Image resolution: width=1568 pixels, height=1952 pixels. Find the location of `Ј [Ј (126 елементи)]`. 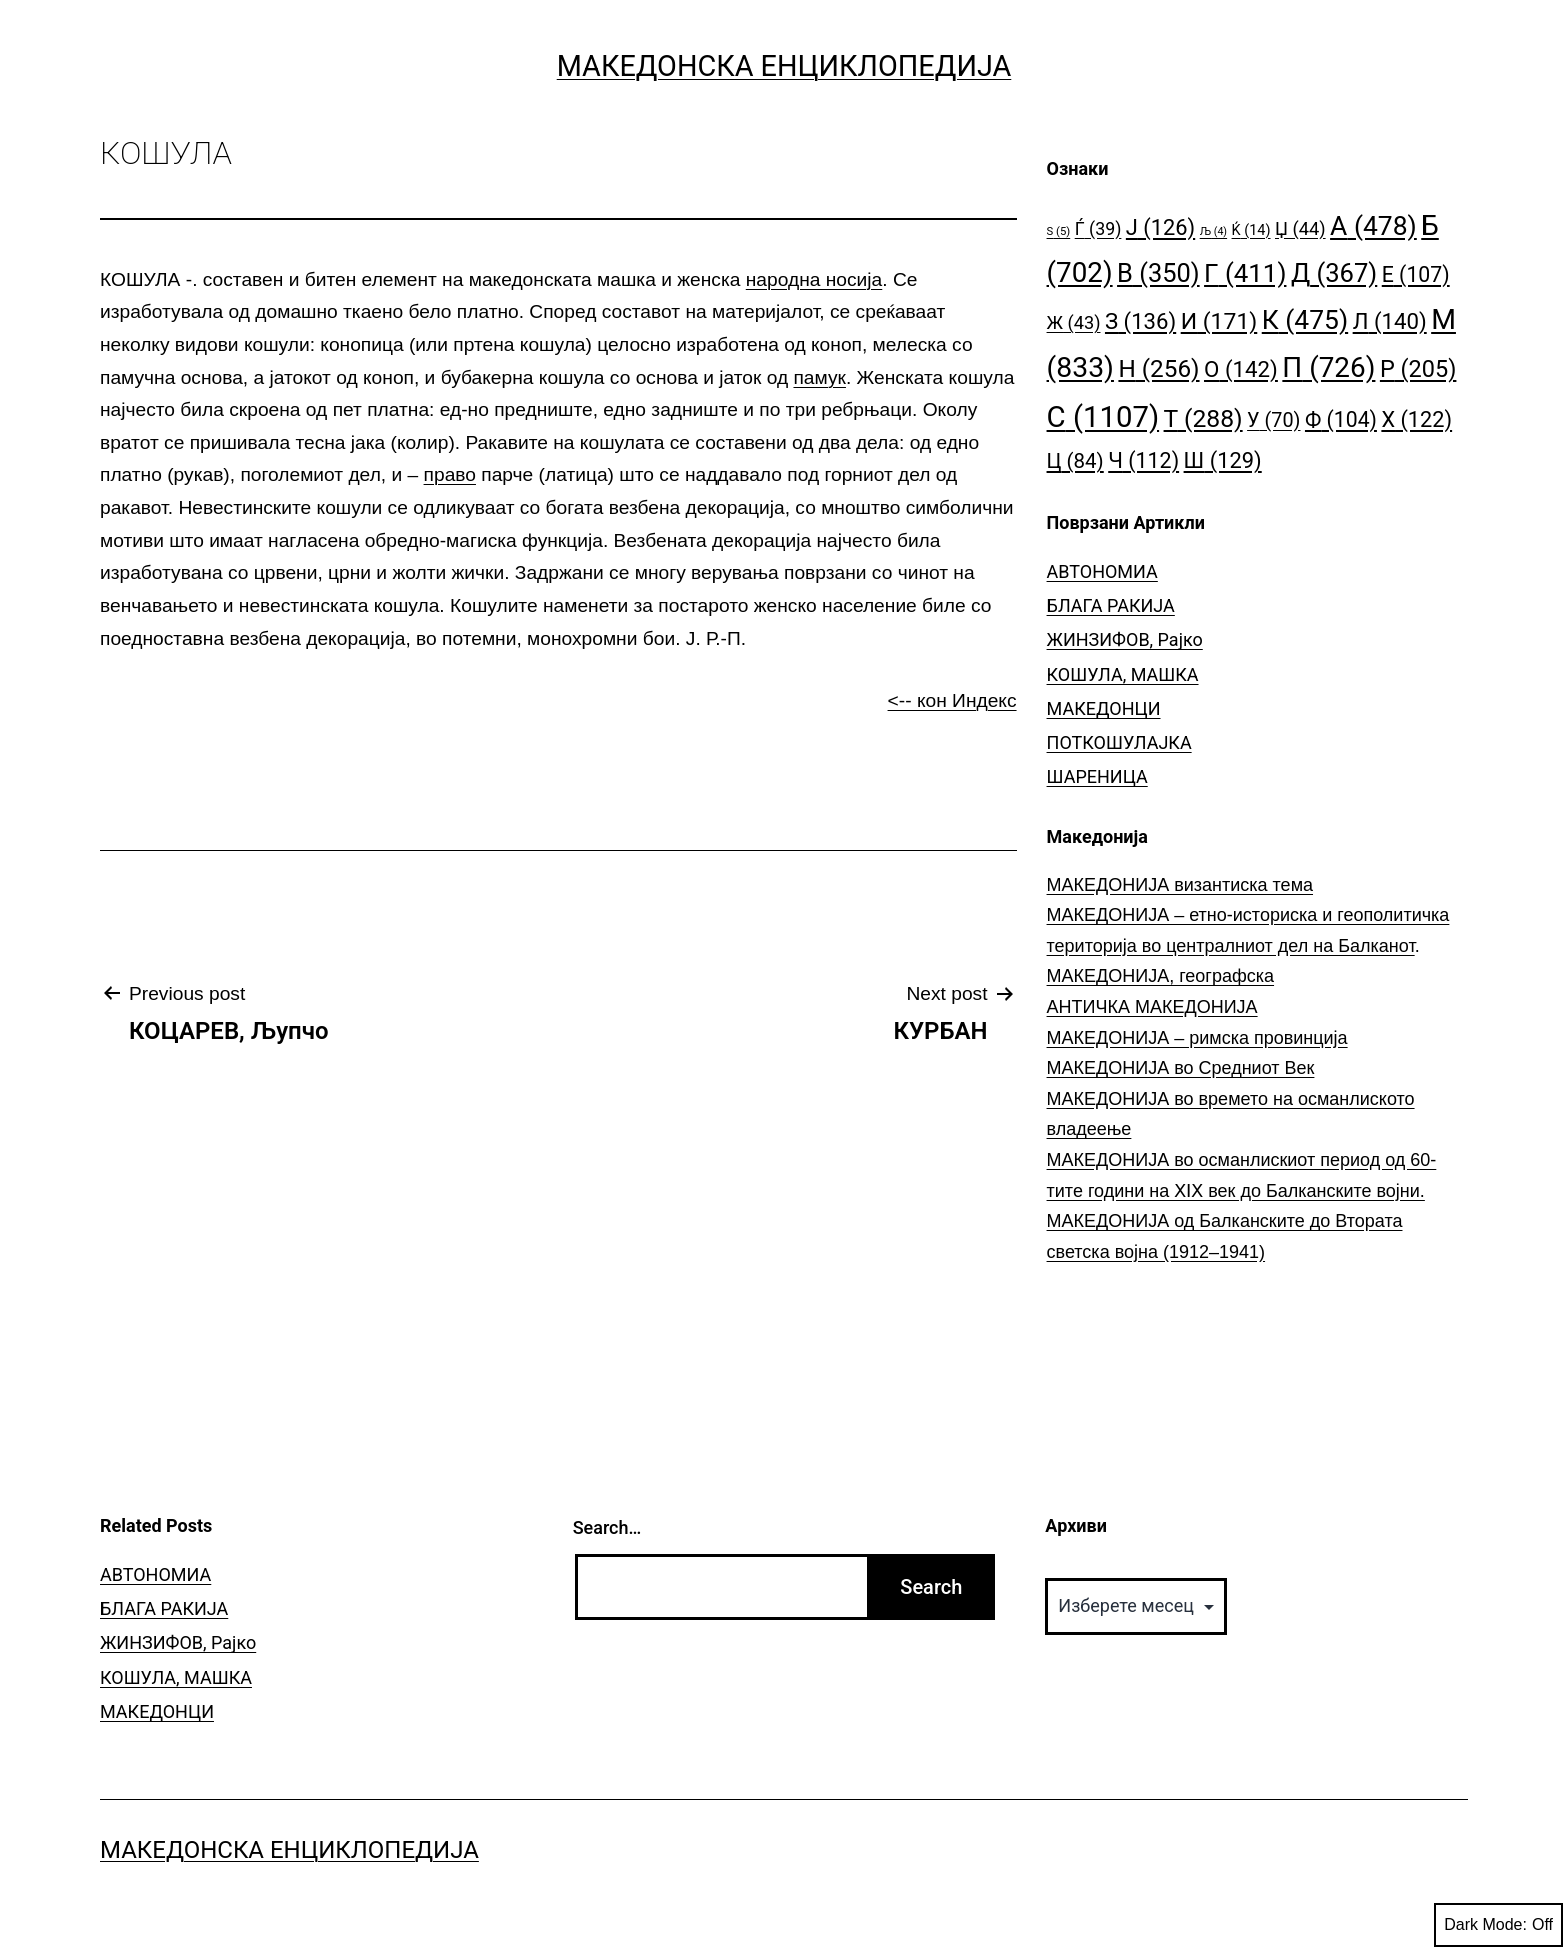

Ј [Ј (126 елементи)] is located at coordinates (1160, 227).